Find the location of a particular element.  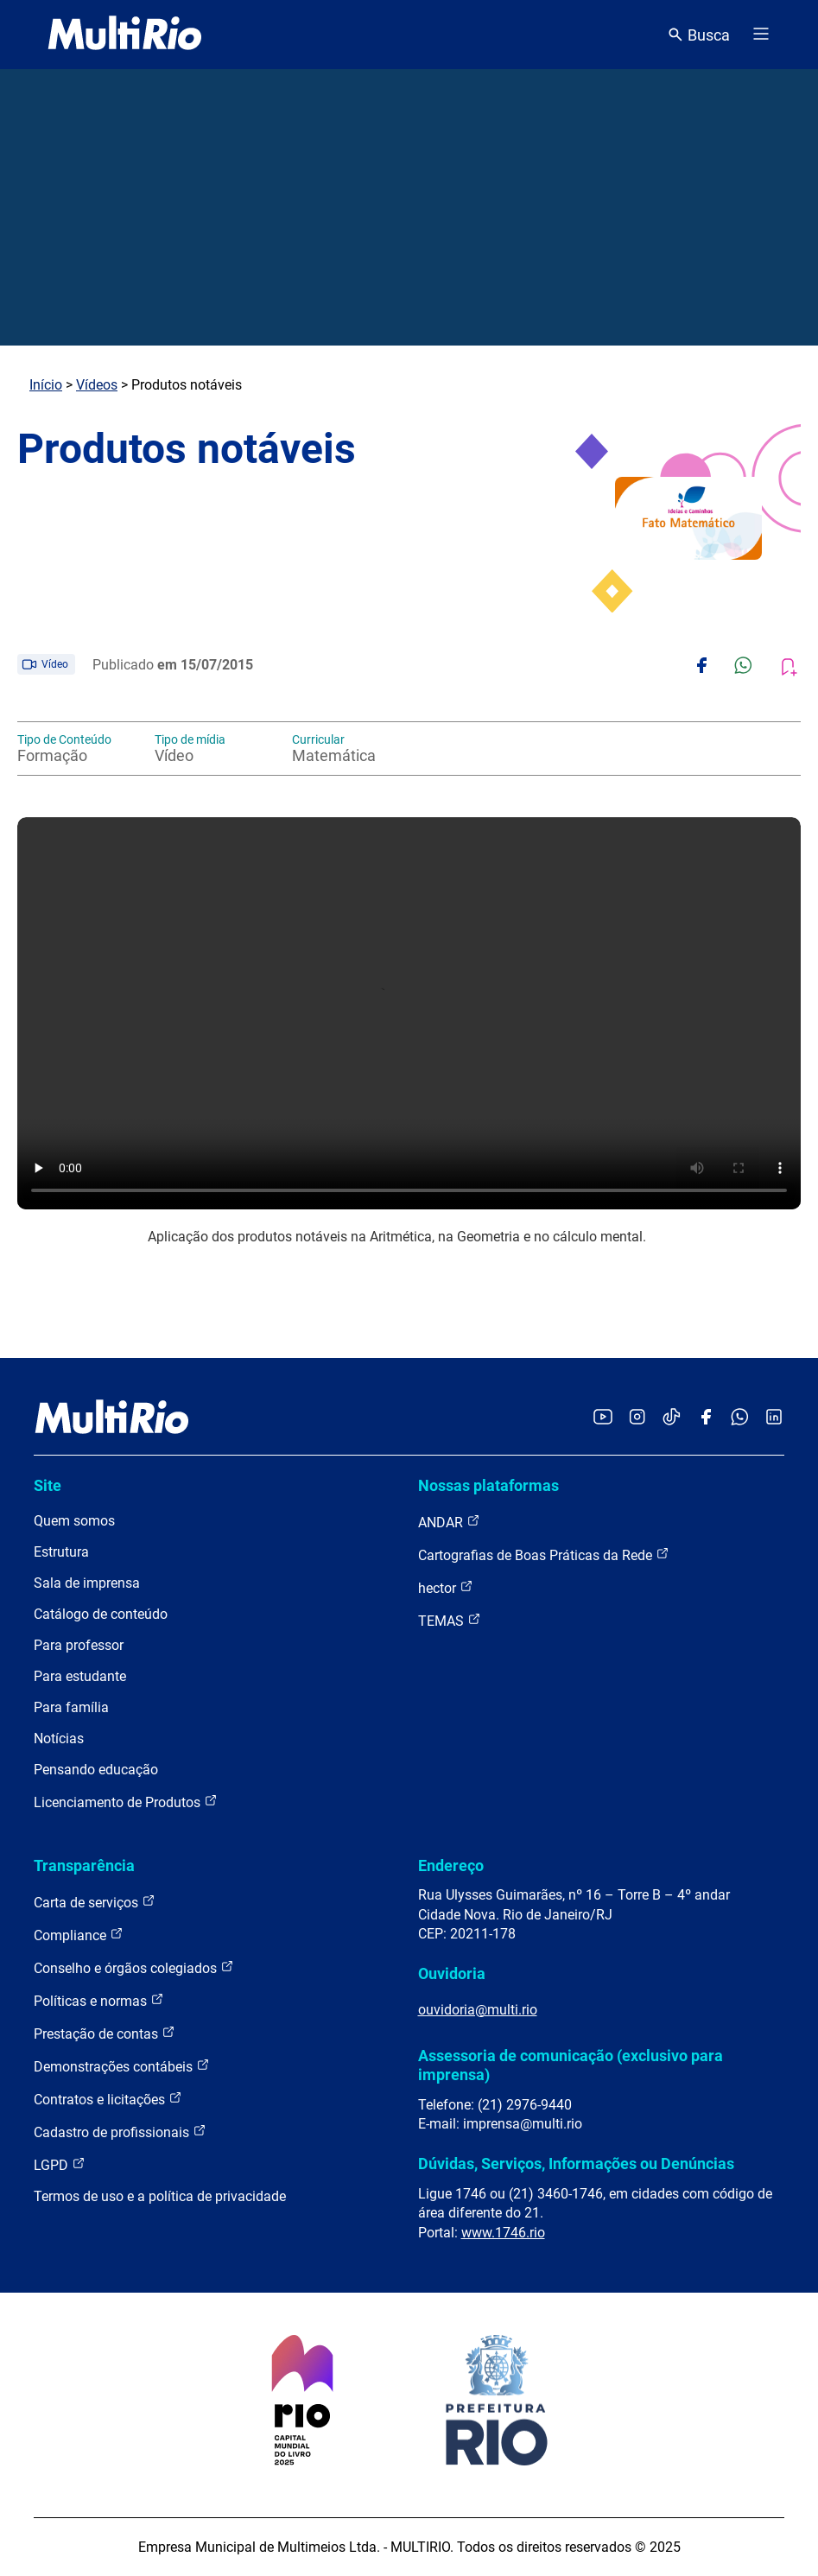

Assessoria de comunicação (exclusivo para imprensa) is located at coordinates (570, 2065).